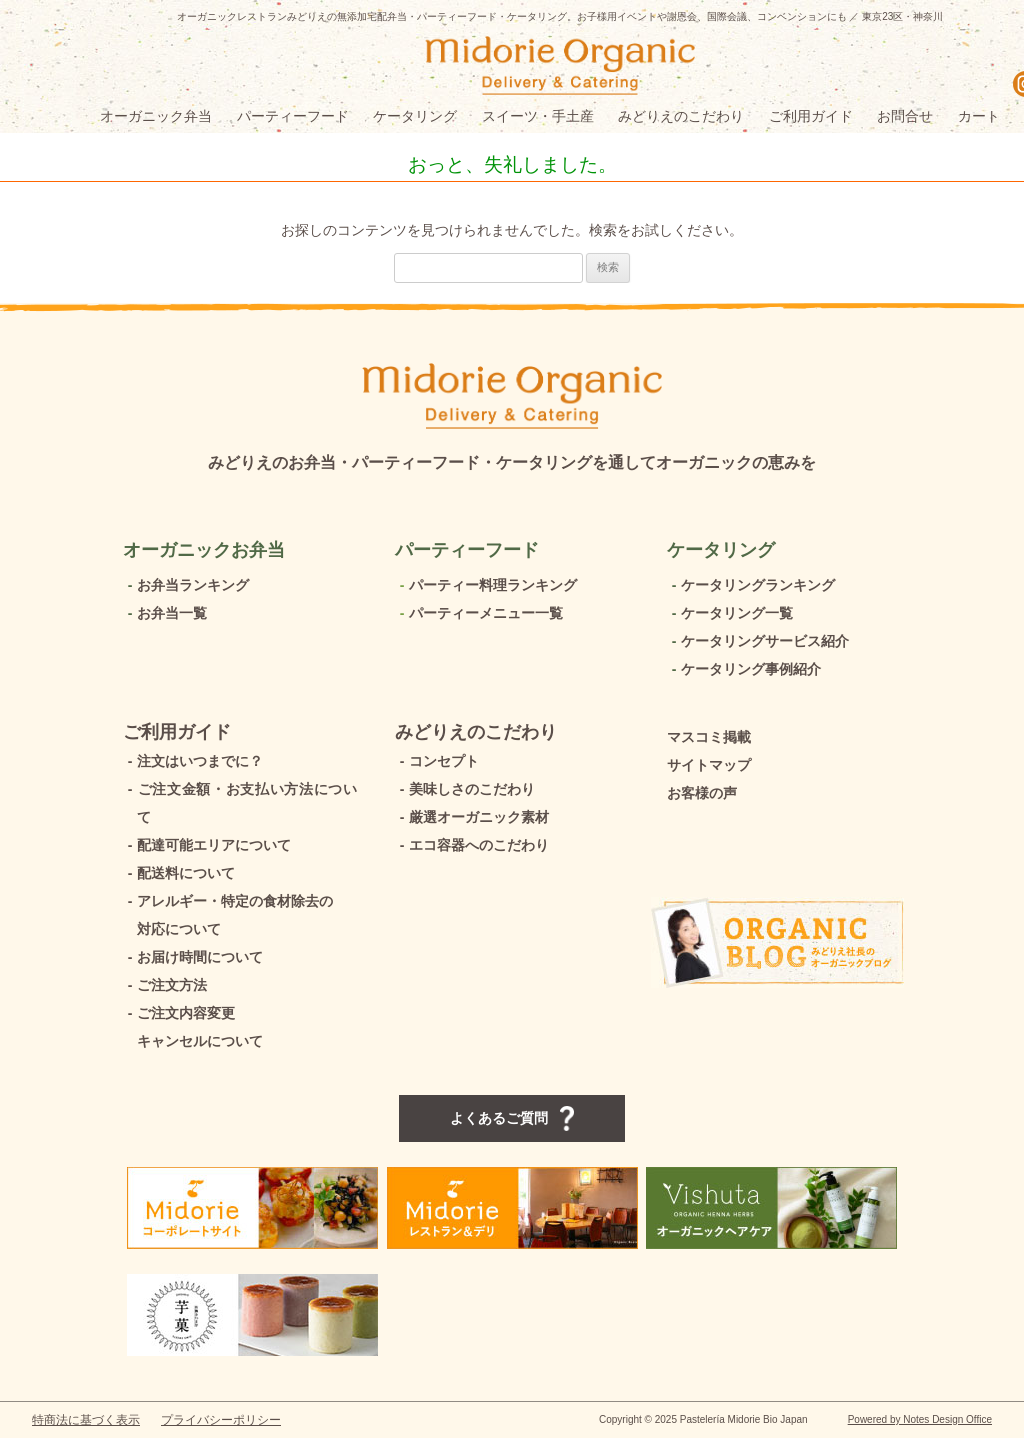  Describe the element at coordinates (465, 789) in the screenshot. I see `美味しさのこだわり` at that location.